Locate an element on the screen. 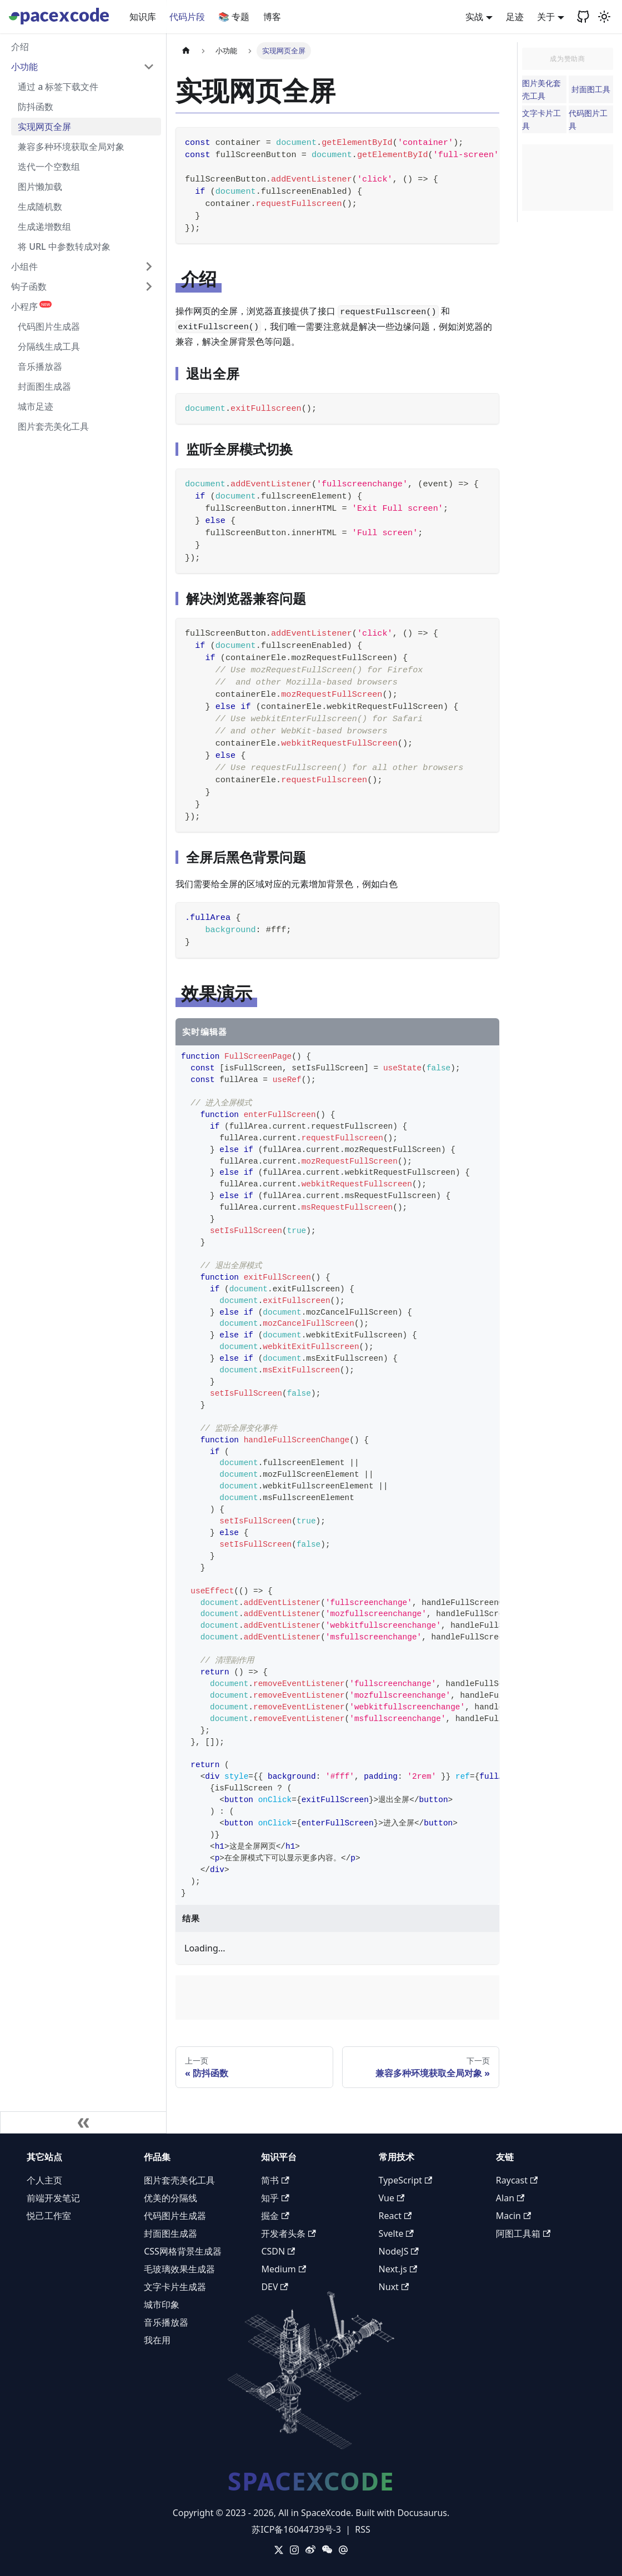  NodeJS is located at coordinates (399, 2251).